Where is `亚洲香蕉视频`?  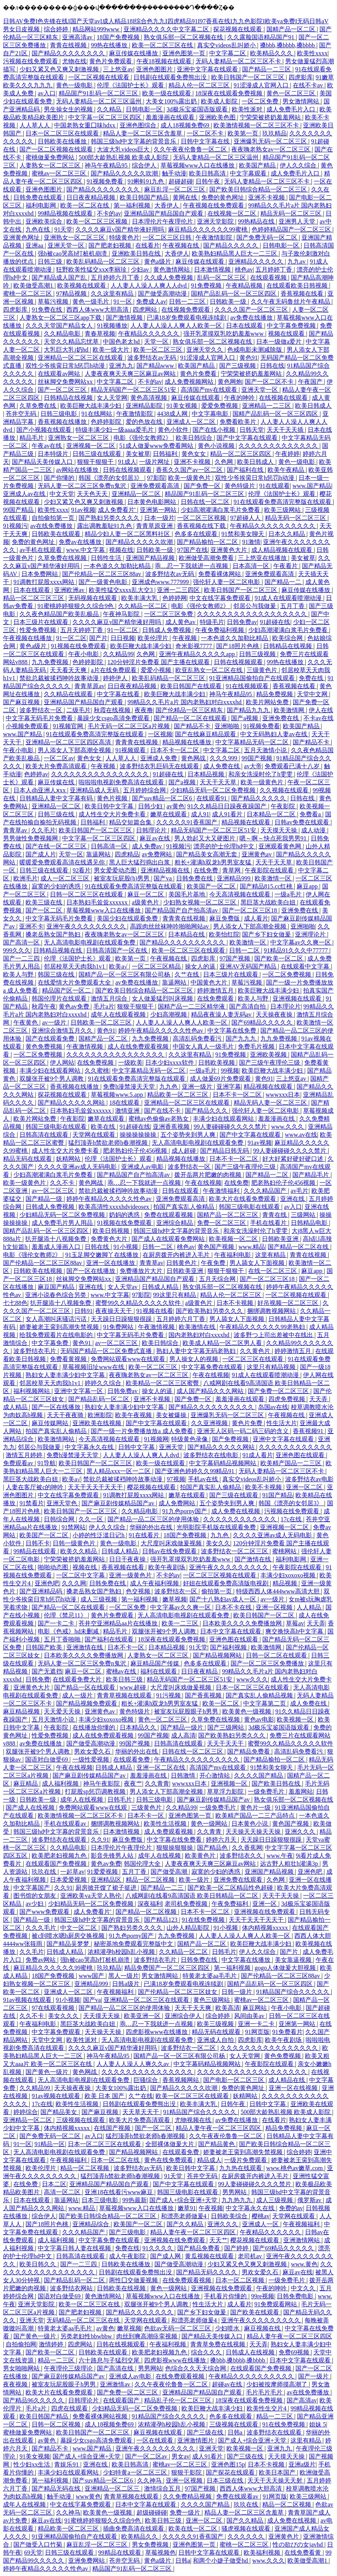
亚洲香蕉视频 is located at coordinates (172, 1126).